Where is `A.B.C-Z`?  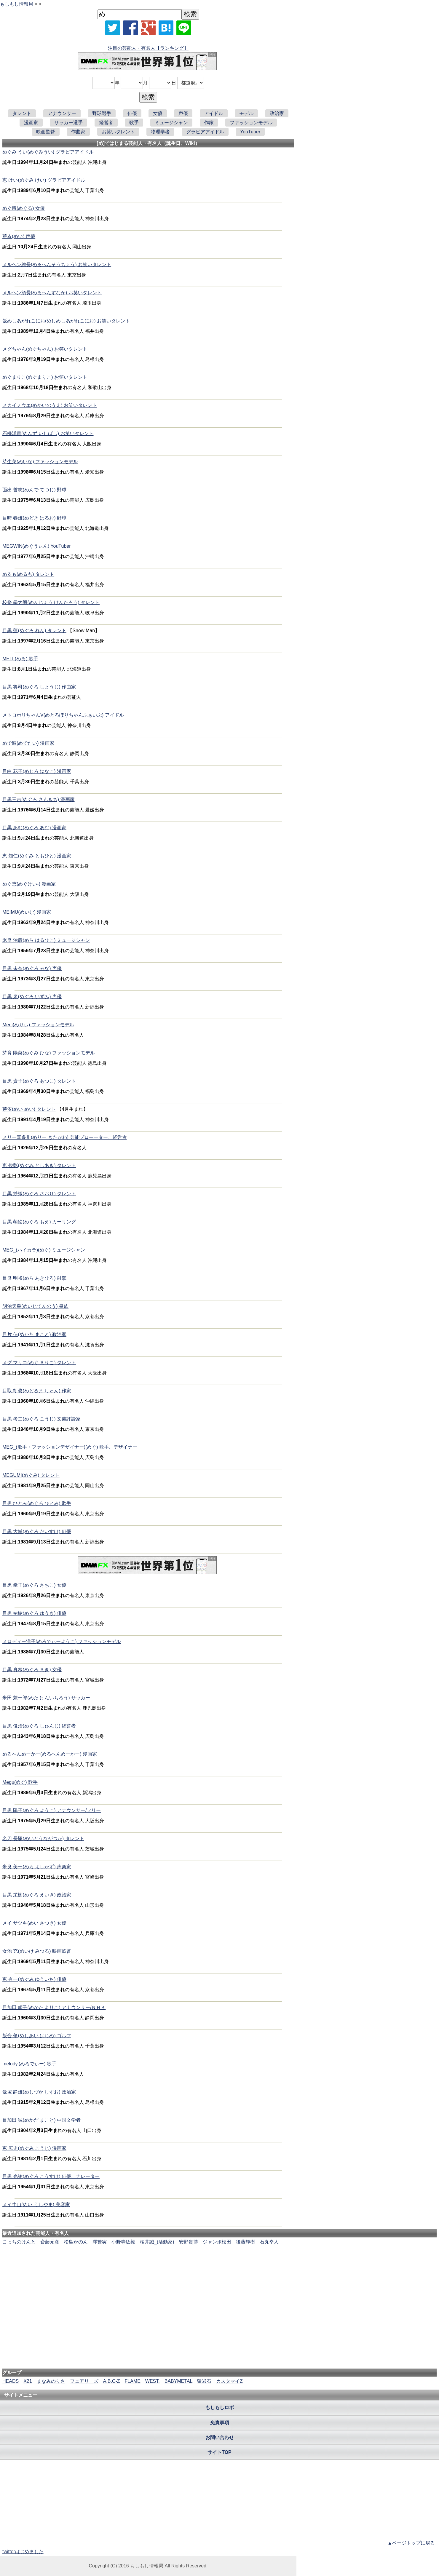
A.B.C-Z is located at coordinates (111, 2381).